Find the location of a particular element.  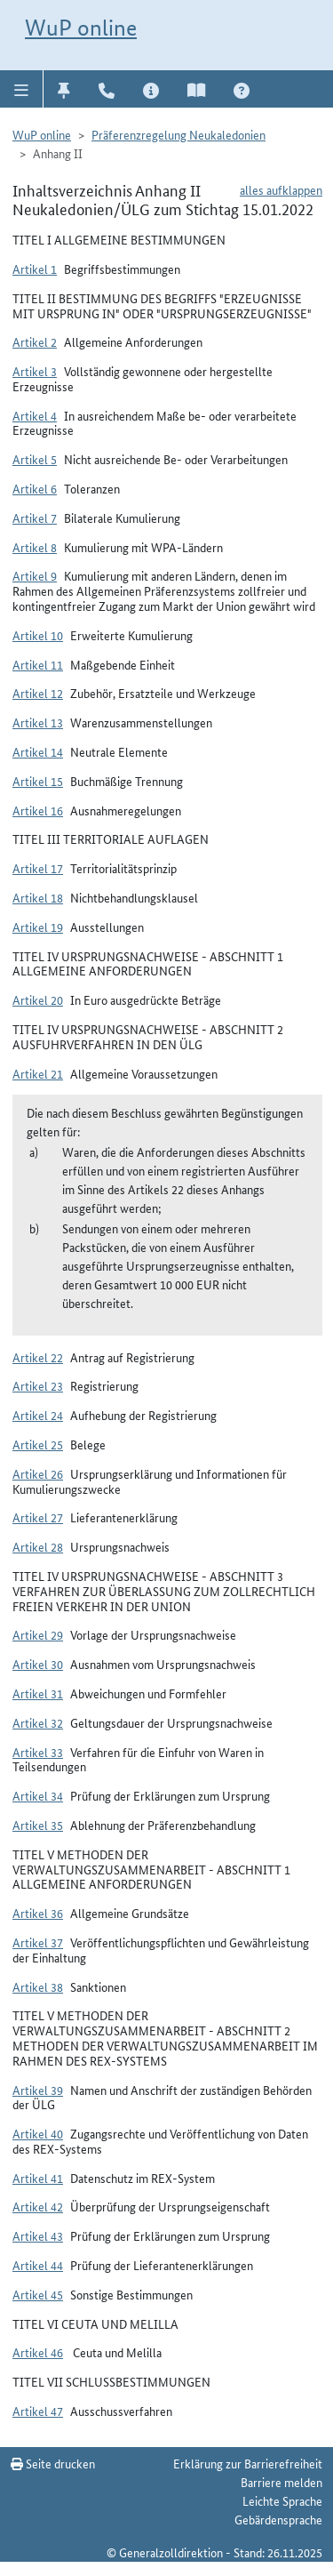

Artikel 43 [button] is located at coordinates (37, 2235).